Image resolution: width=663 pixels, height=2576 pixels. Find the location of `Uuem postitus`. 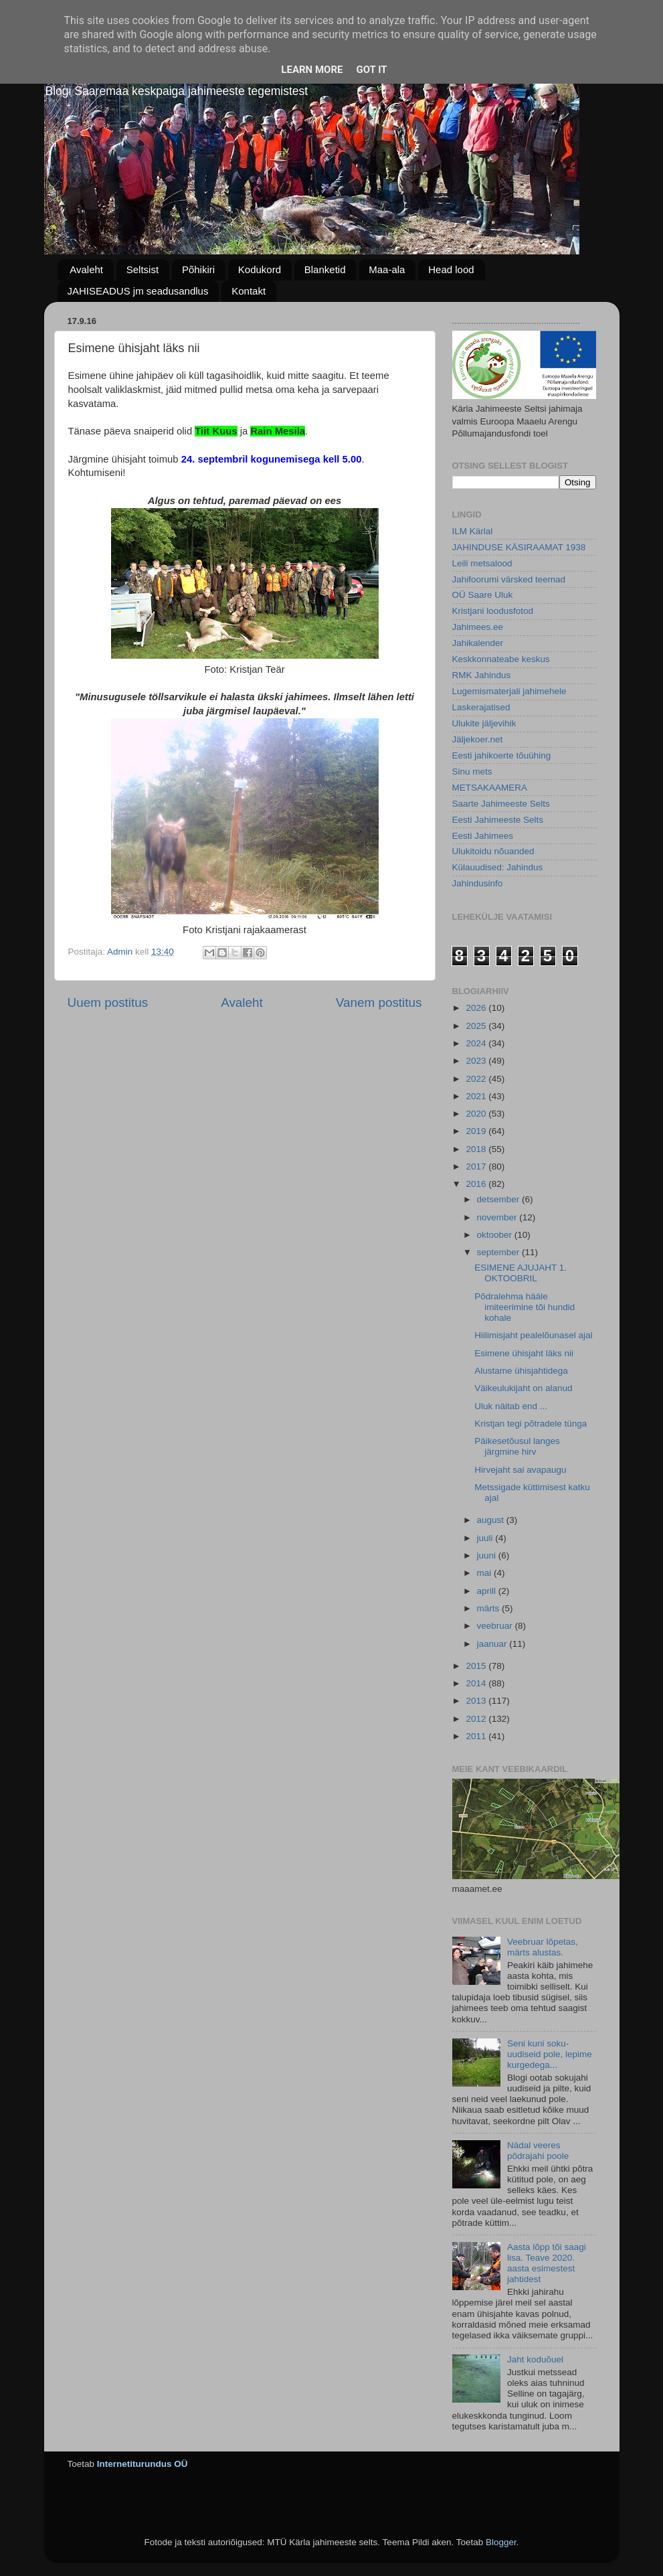

Uuem postitus is located at coordinates (108, 1002).